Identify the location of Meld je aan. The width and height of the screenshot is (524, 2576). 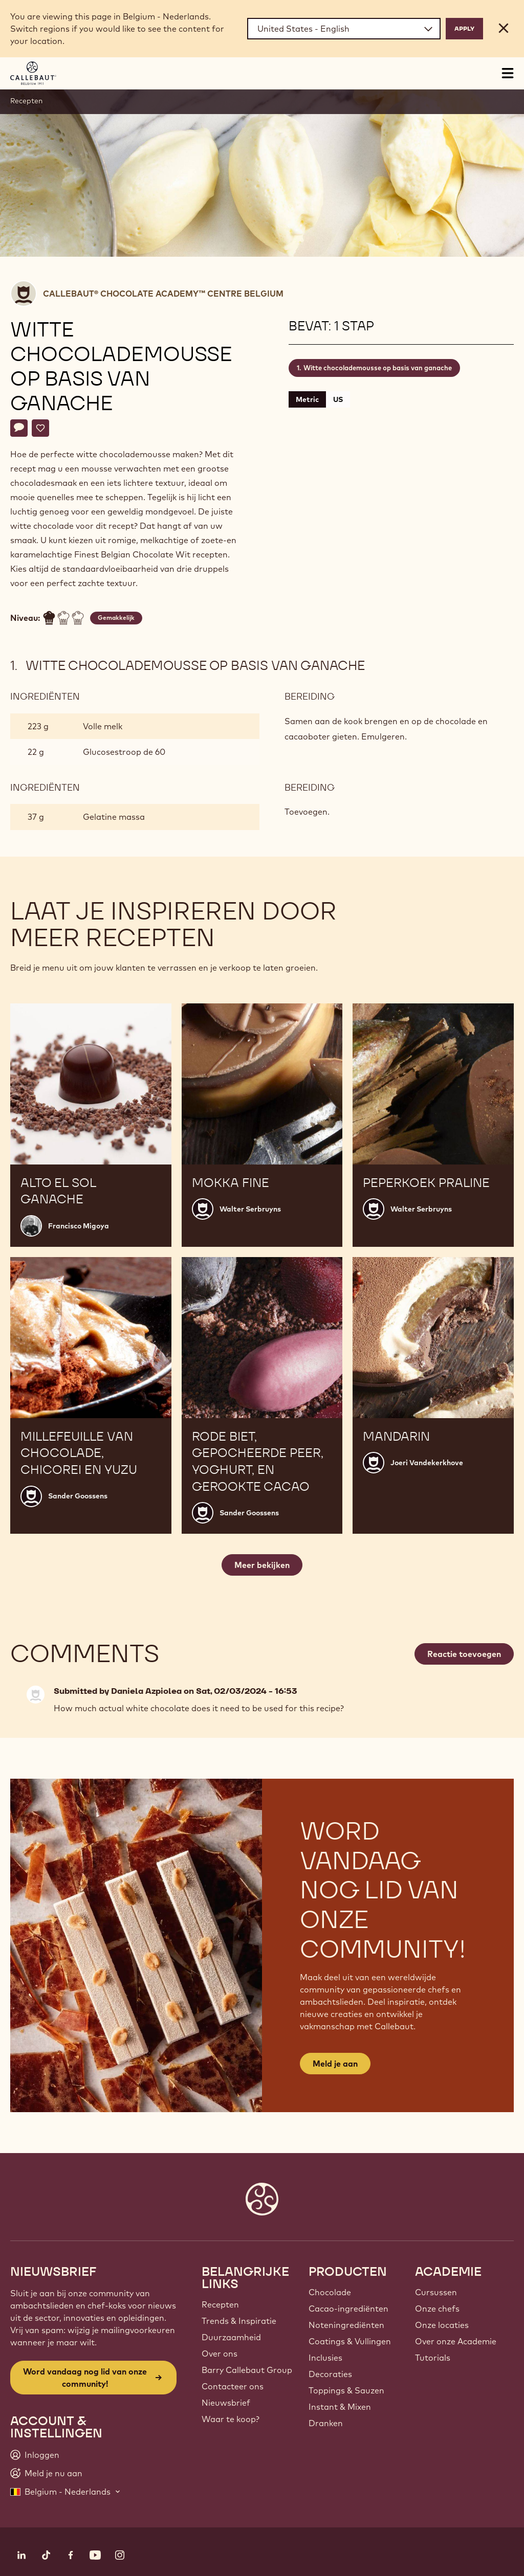
(335, 2063).